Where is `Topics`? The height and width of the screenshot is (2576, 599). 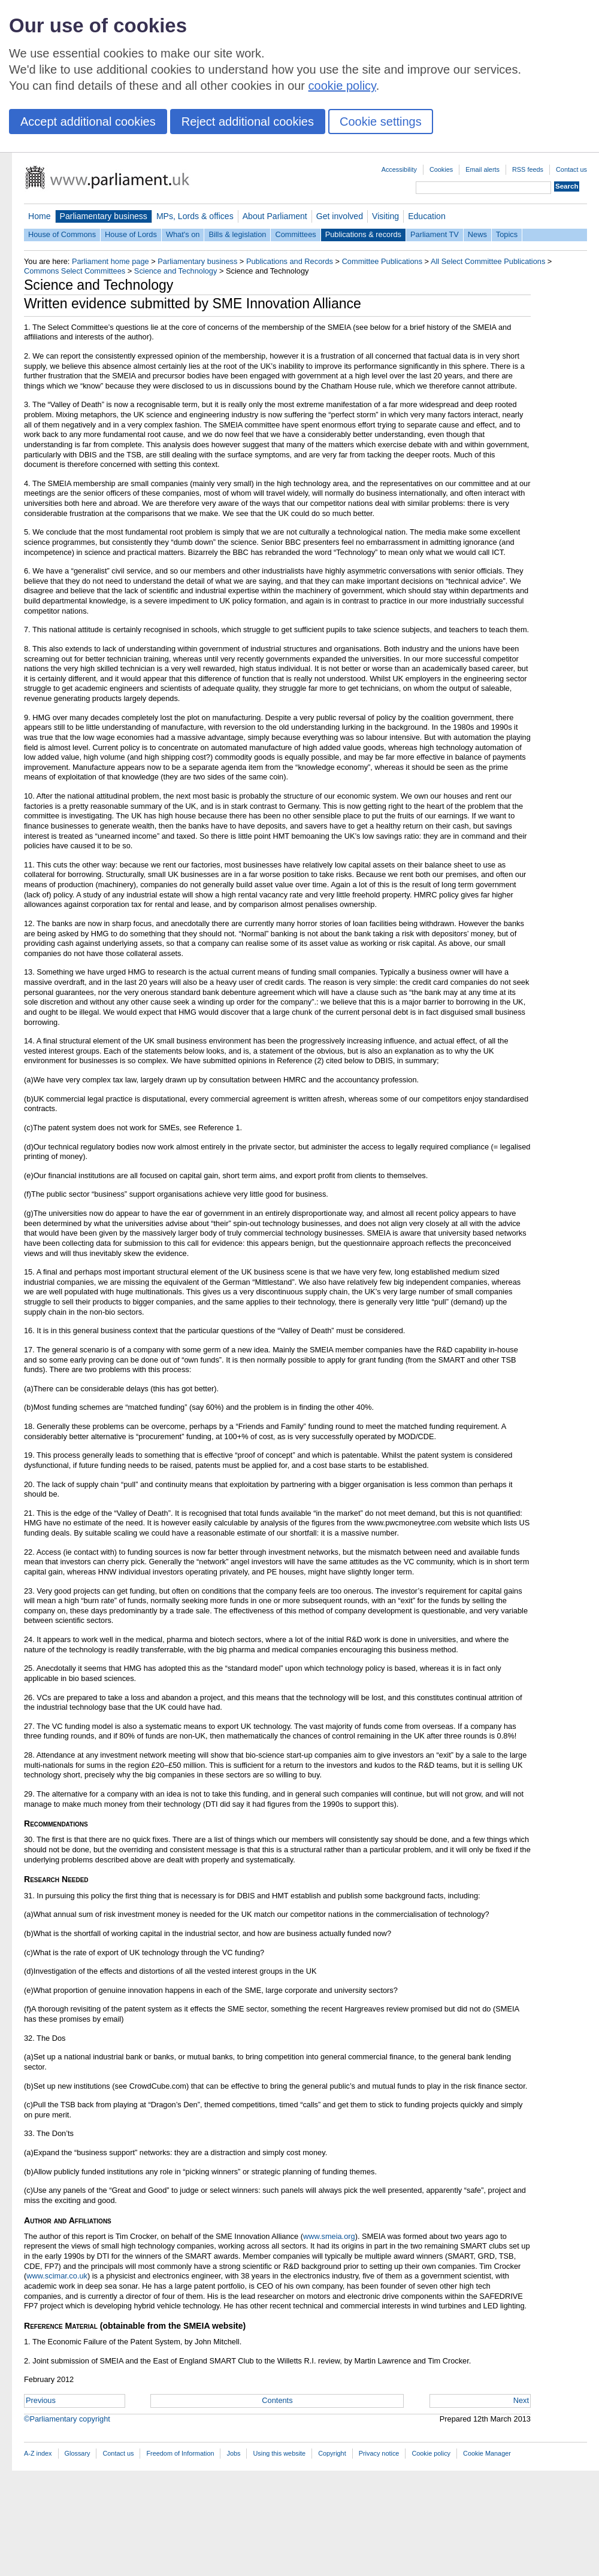
Topics is located at coordinates (507, 234).